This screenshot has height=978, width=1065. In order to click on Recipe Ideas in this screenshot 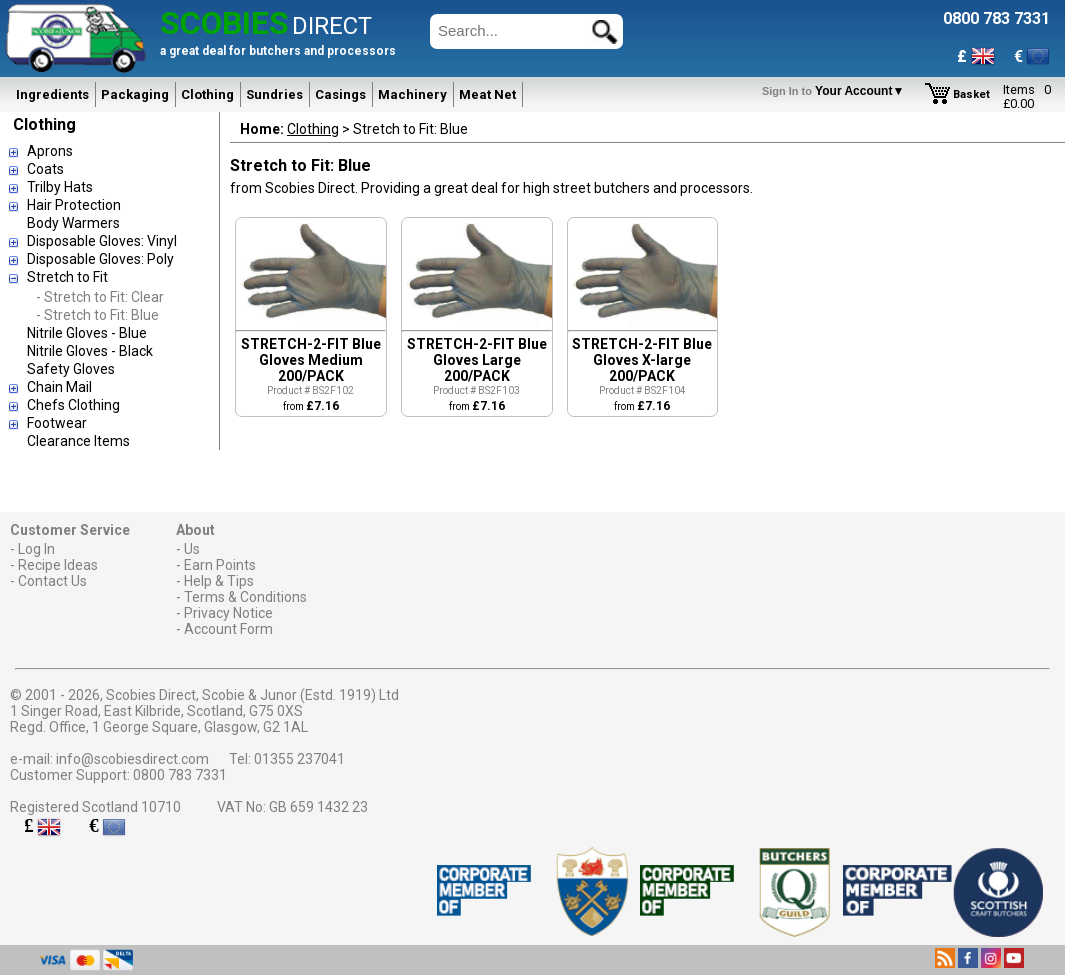, I will do `click(58, 565)`.